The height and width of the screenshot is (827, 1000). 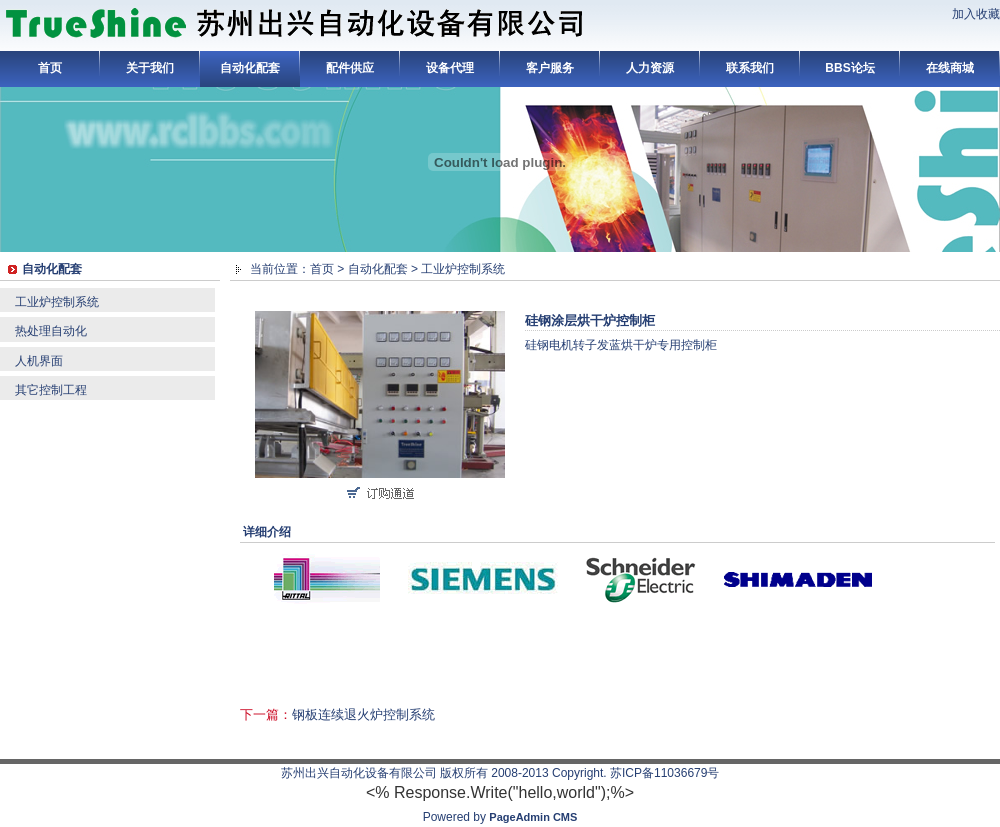 What do you see at coordinates (849, 68) in the screenshot?
I see `BBS论坛` at bounding box center [849, 68].